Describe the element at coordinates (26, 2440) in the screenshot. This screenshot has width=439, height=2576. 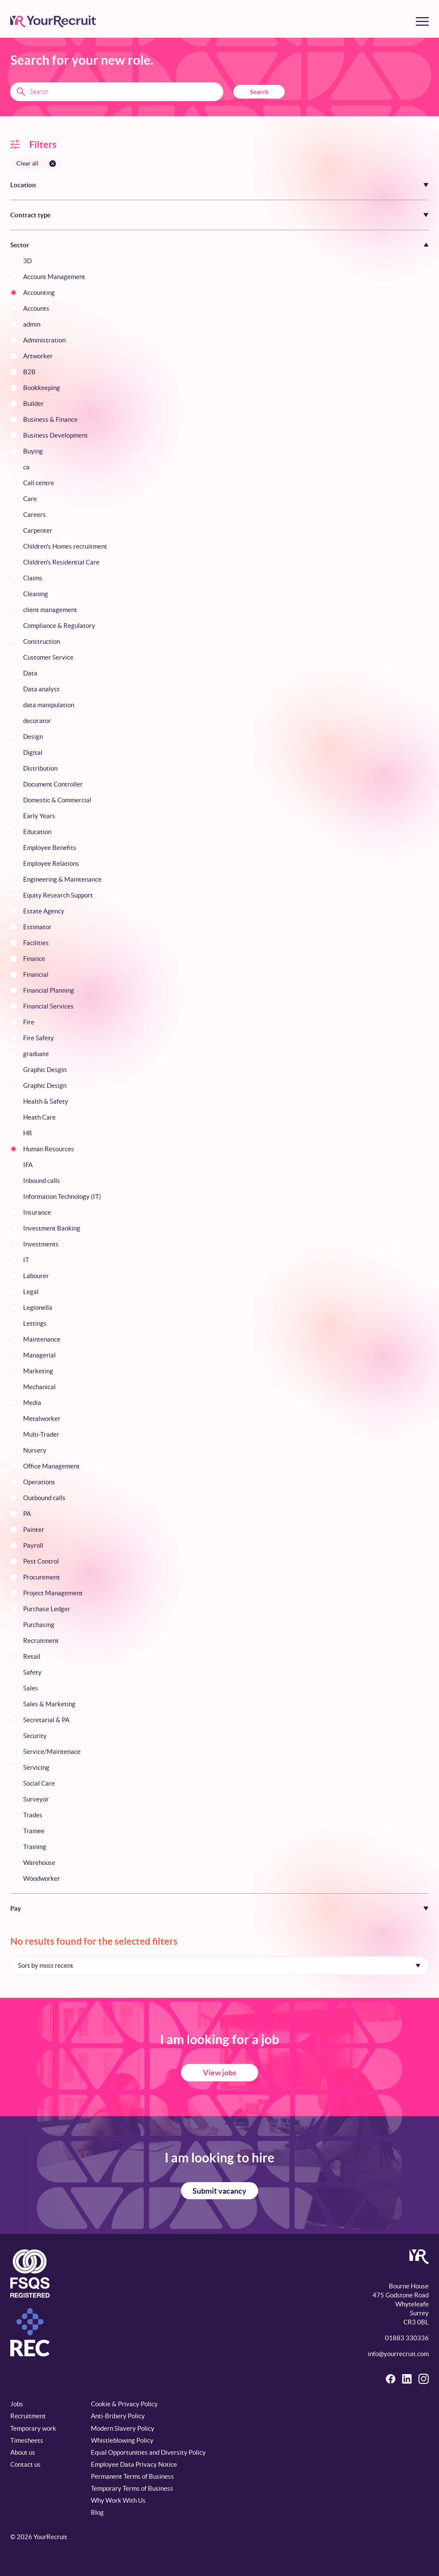
I see `Timesheets` at that location.